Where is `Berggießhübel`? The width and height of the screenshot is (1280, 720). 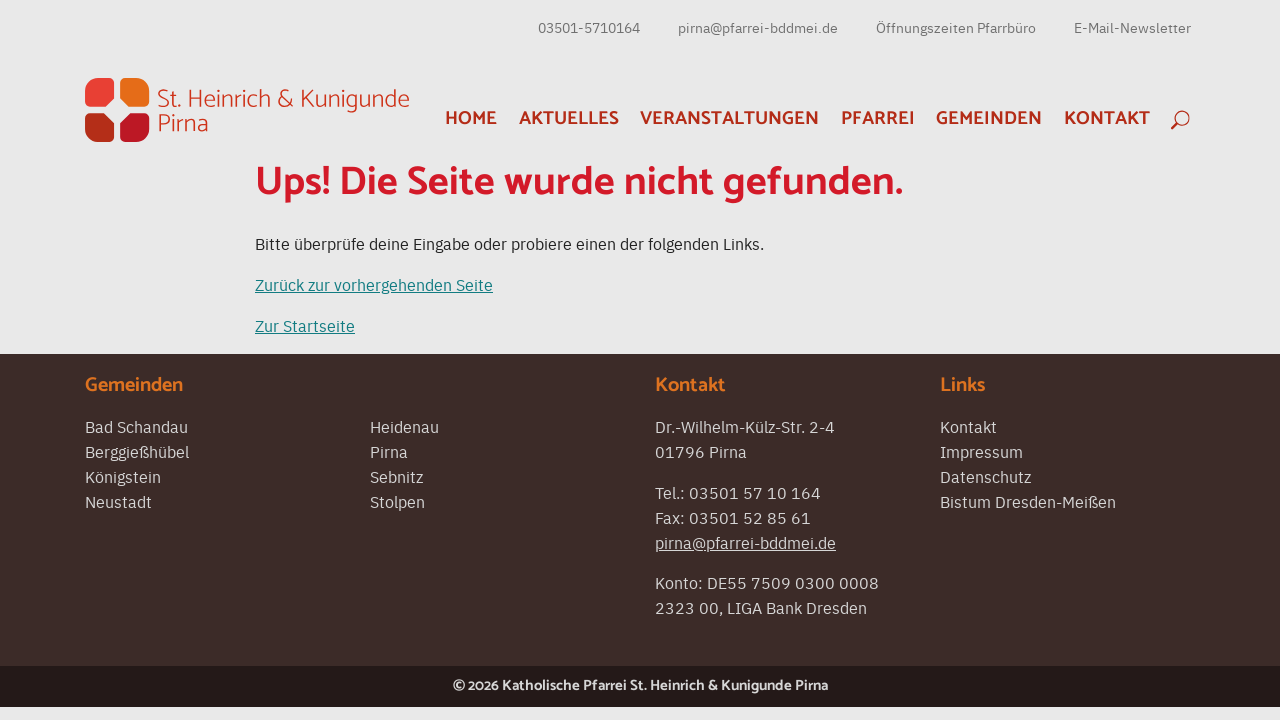 Berggießhübel is located at coordinates (137, 451).